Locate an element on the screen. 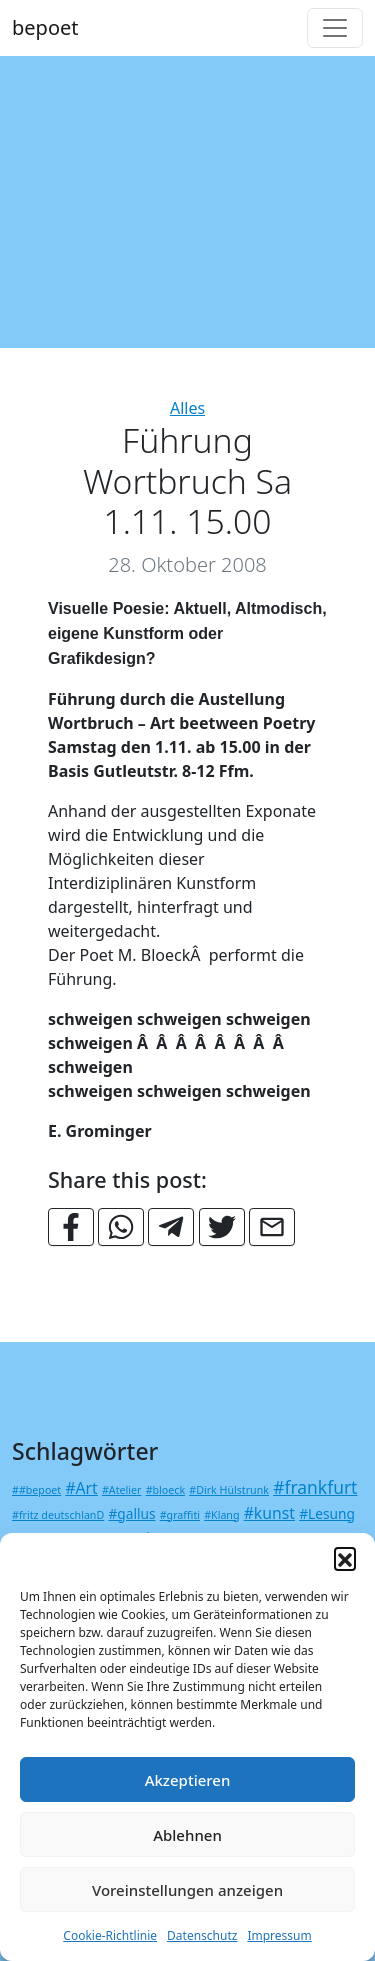 Image resolution: width=375 pixels, height=1961 pixels. #Art [#Art (3 Einträge)] is located at coordinates (81, 1488).